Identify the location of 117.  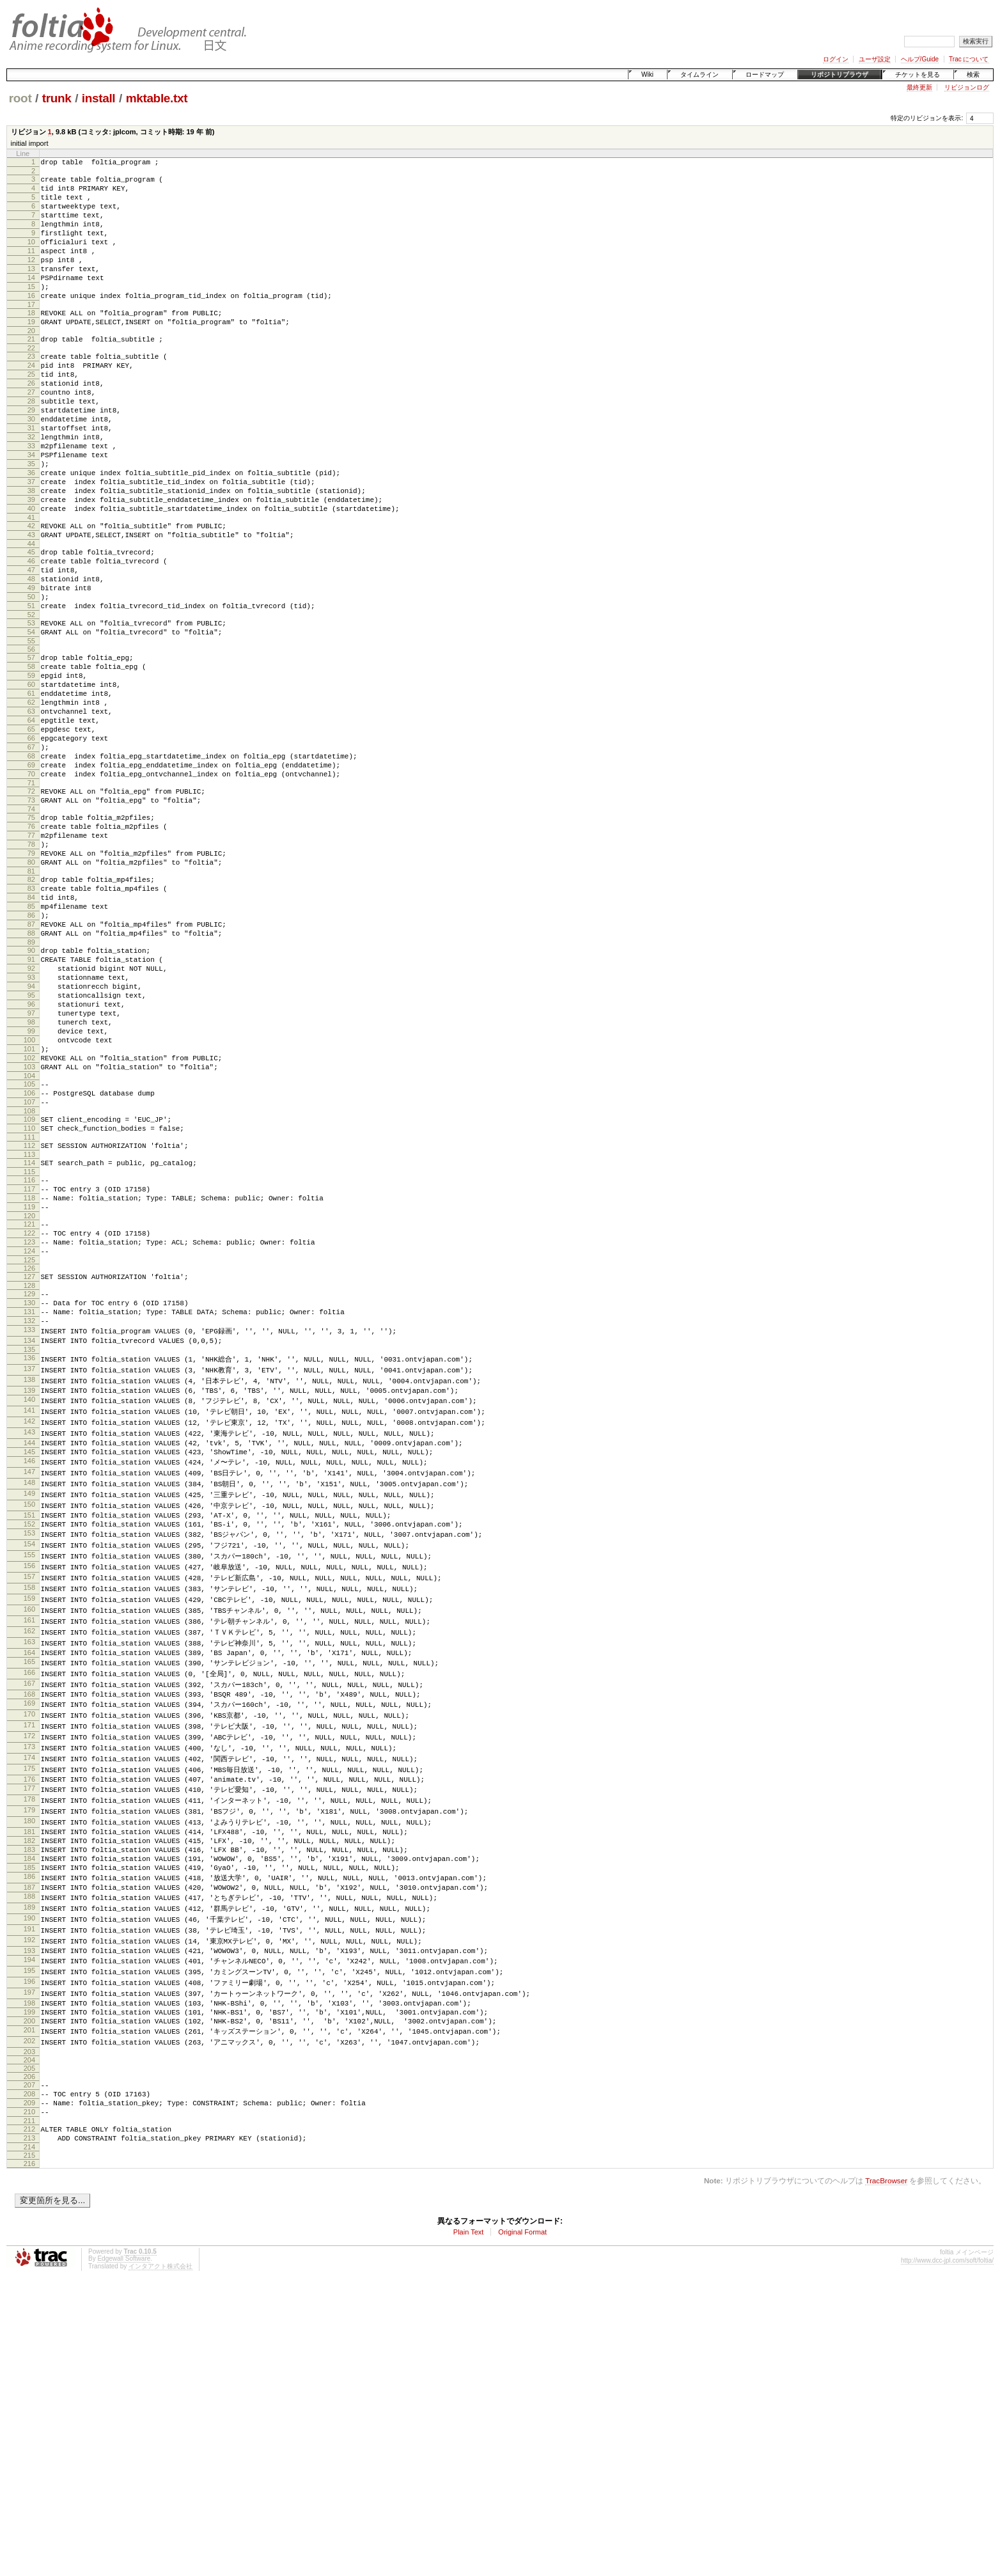
(29, 1377).